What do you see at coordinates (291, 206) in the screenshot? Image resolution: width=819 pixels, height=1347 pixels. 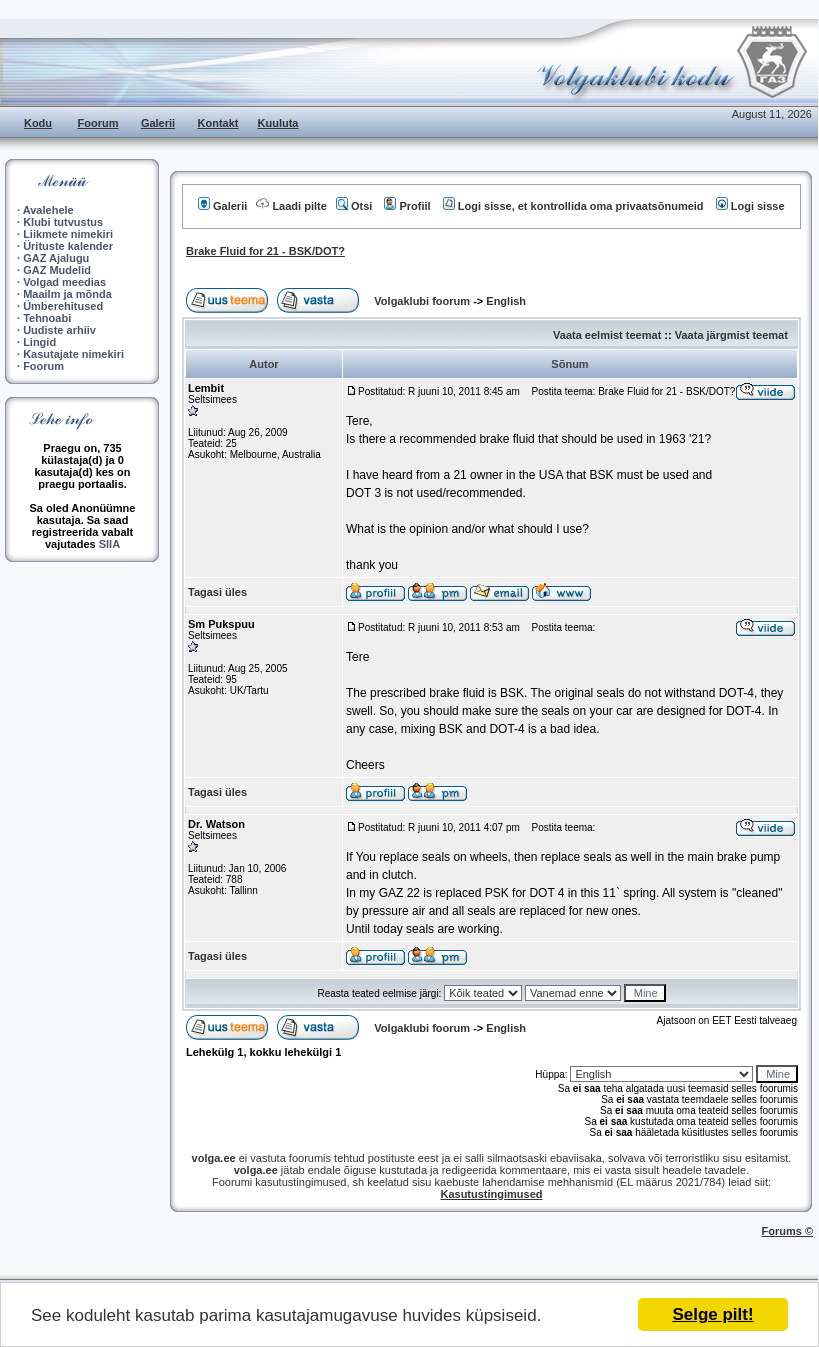 I see `Laadi pilte` at bounding box center [291, 206].